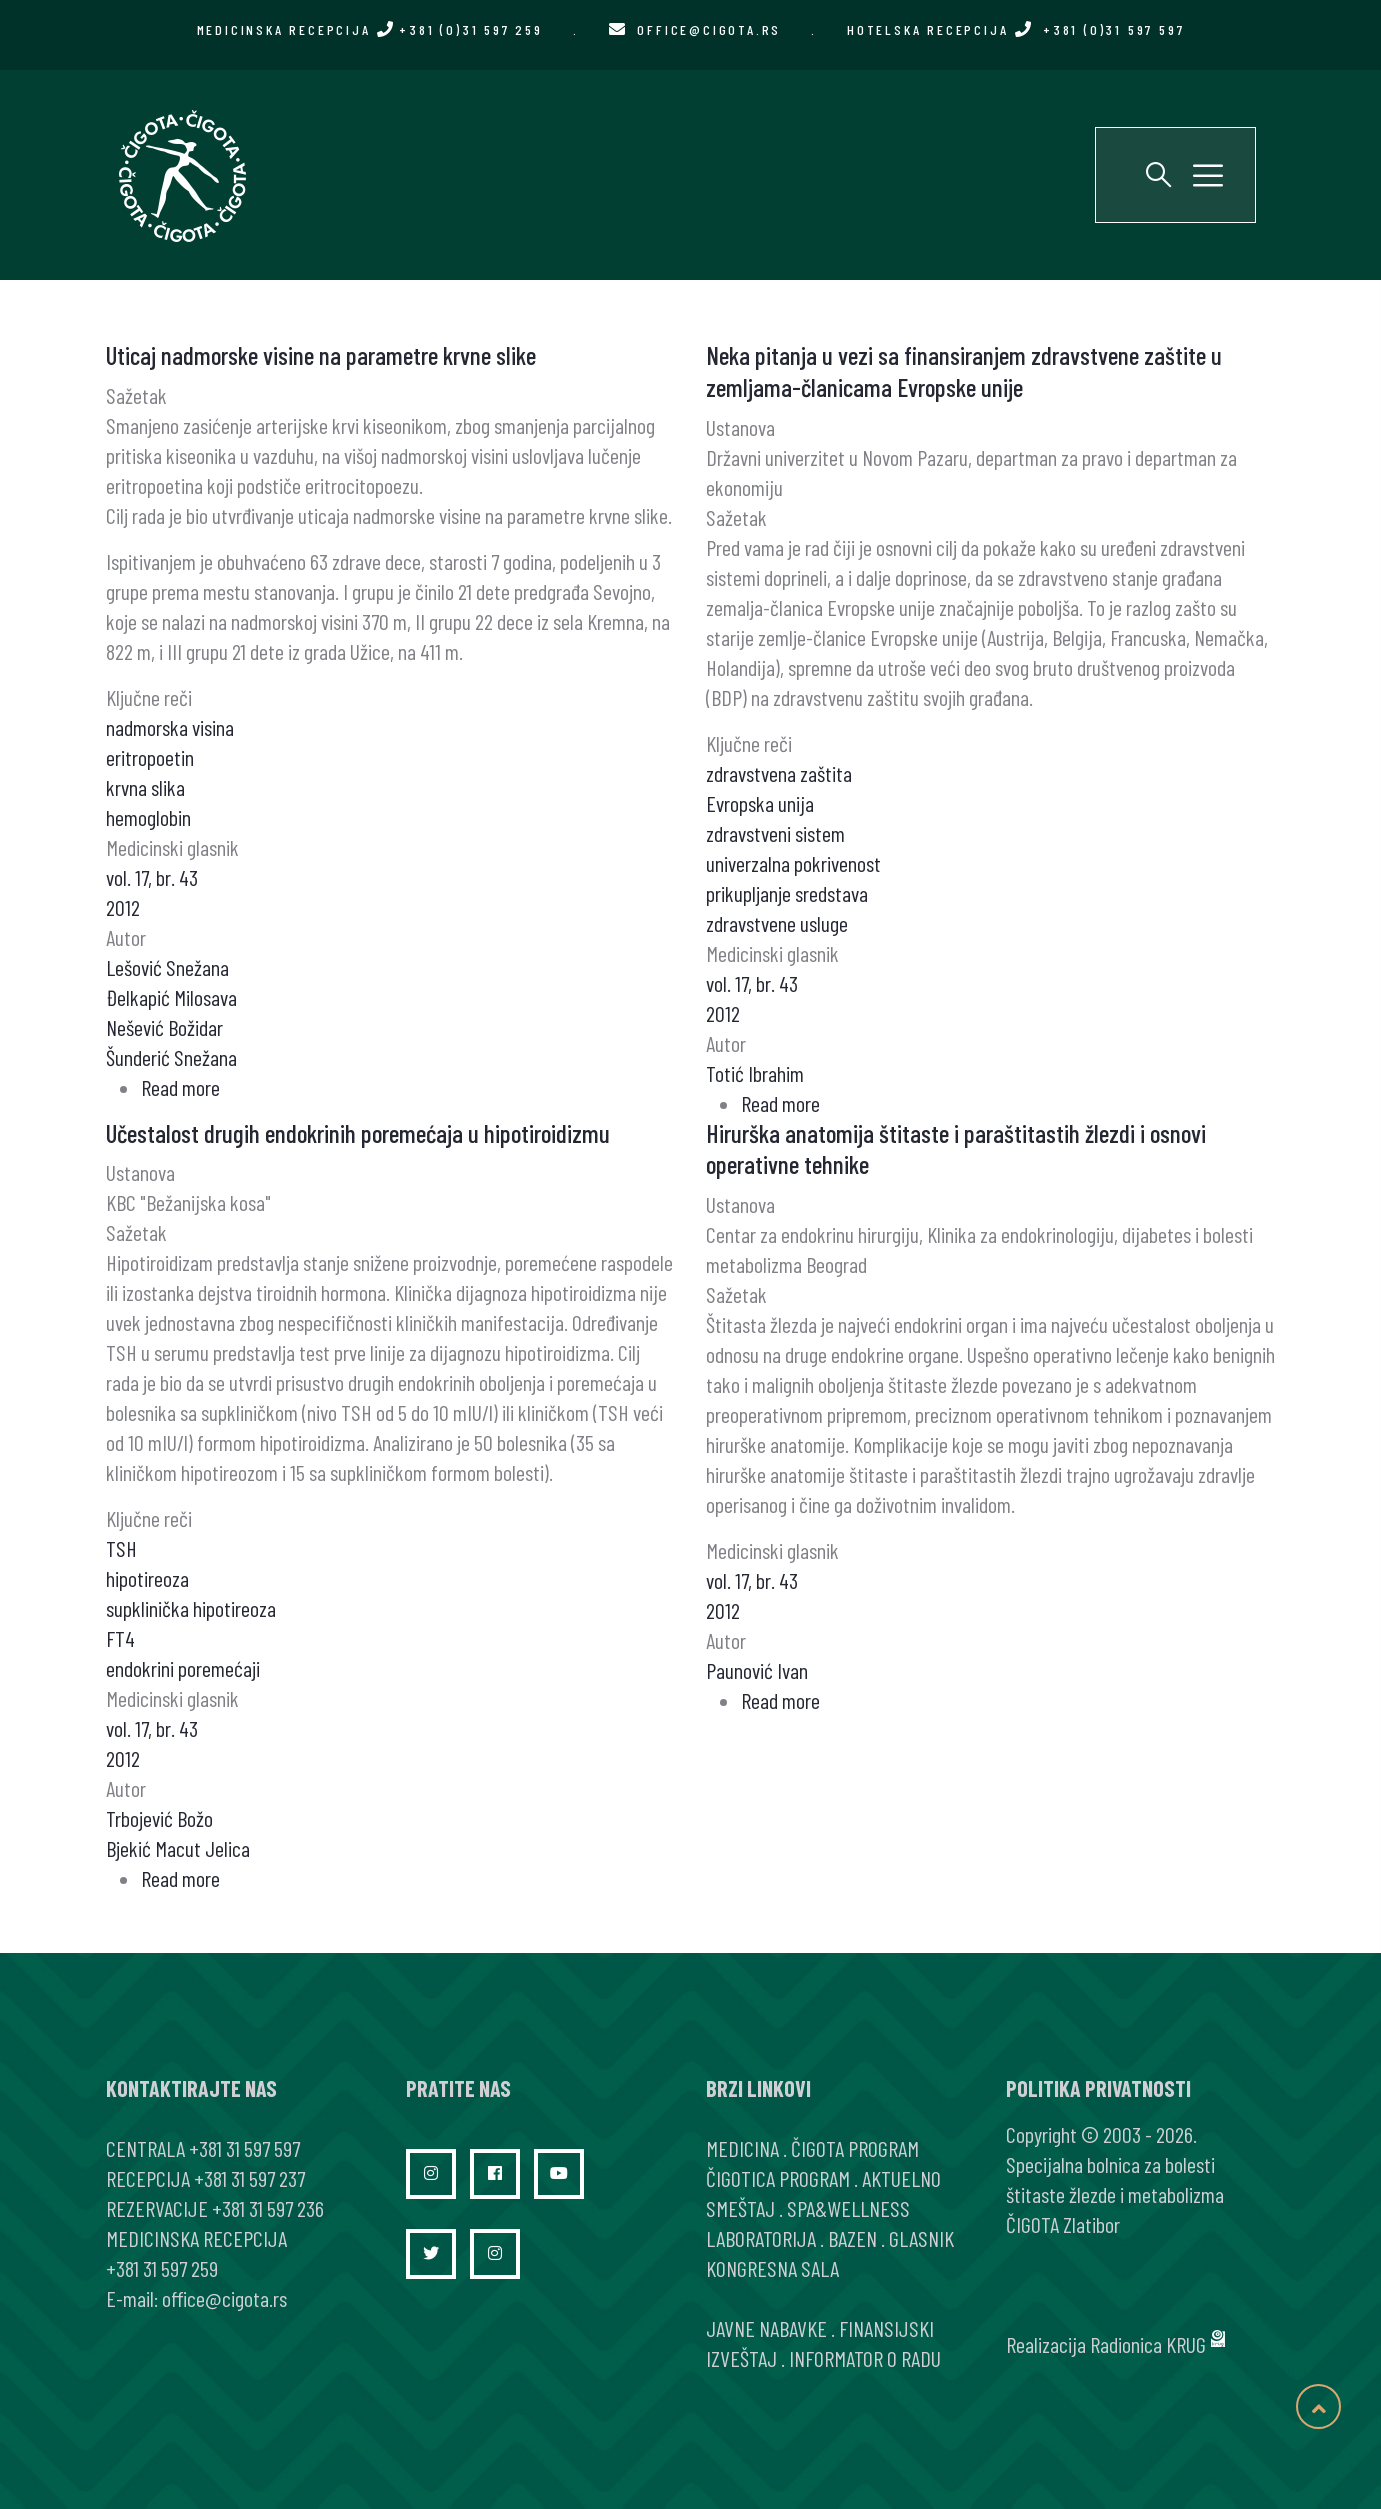  Describe the element at coordinates (742, 2148) in the screenshot. I see `MEDICINA` at that location.